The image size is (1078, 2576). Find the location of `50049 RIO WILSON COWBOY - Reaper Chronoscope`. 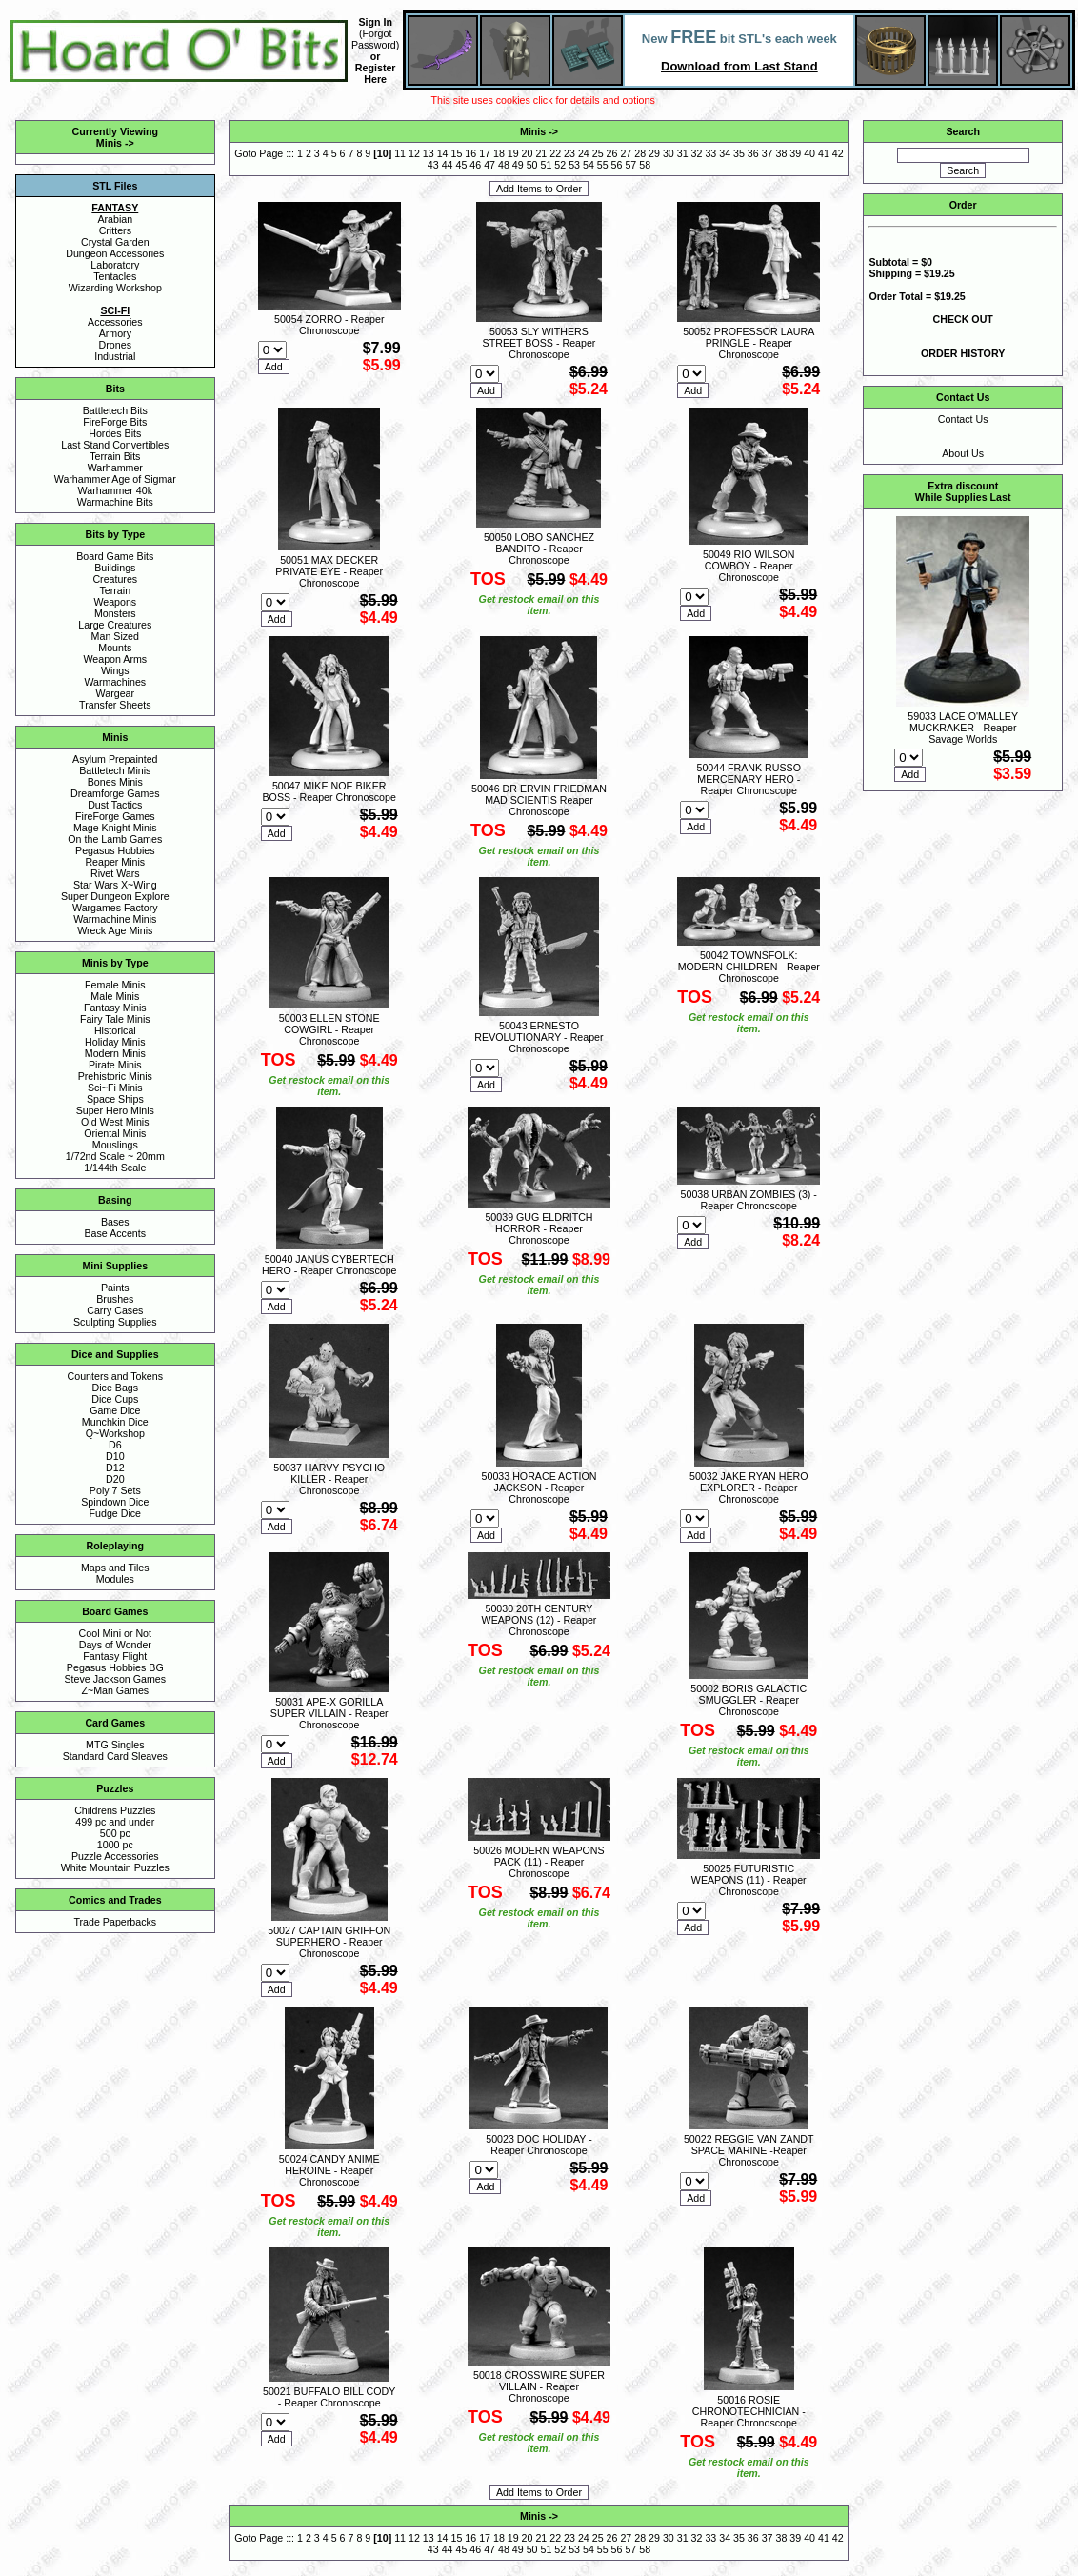

50049 RIO WILSON COWBOY - Reaper Chronoscope is located at coordinates (749, 566).